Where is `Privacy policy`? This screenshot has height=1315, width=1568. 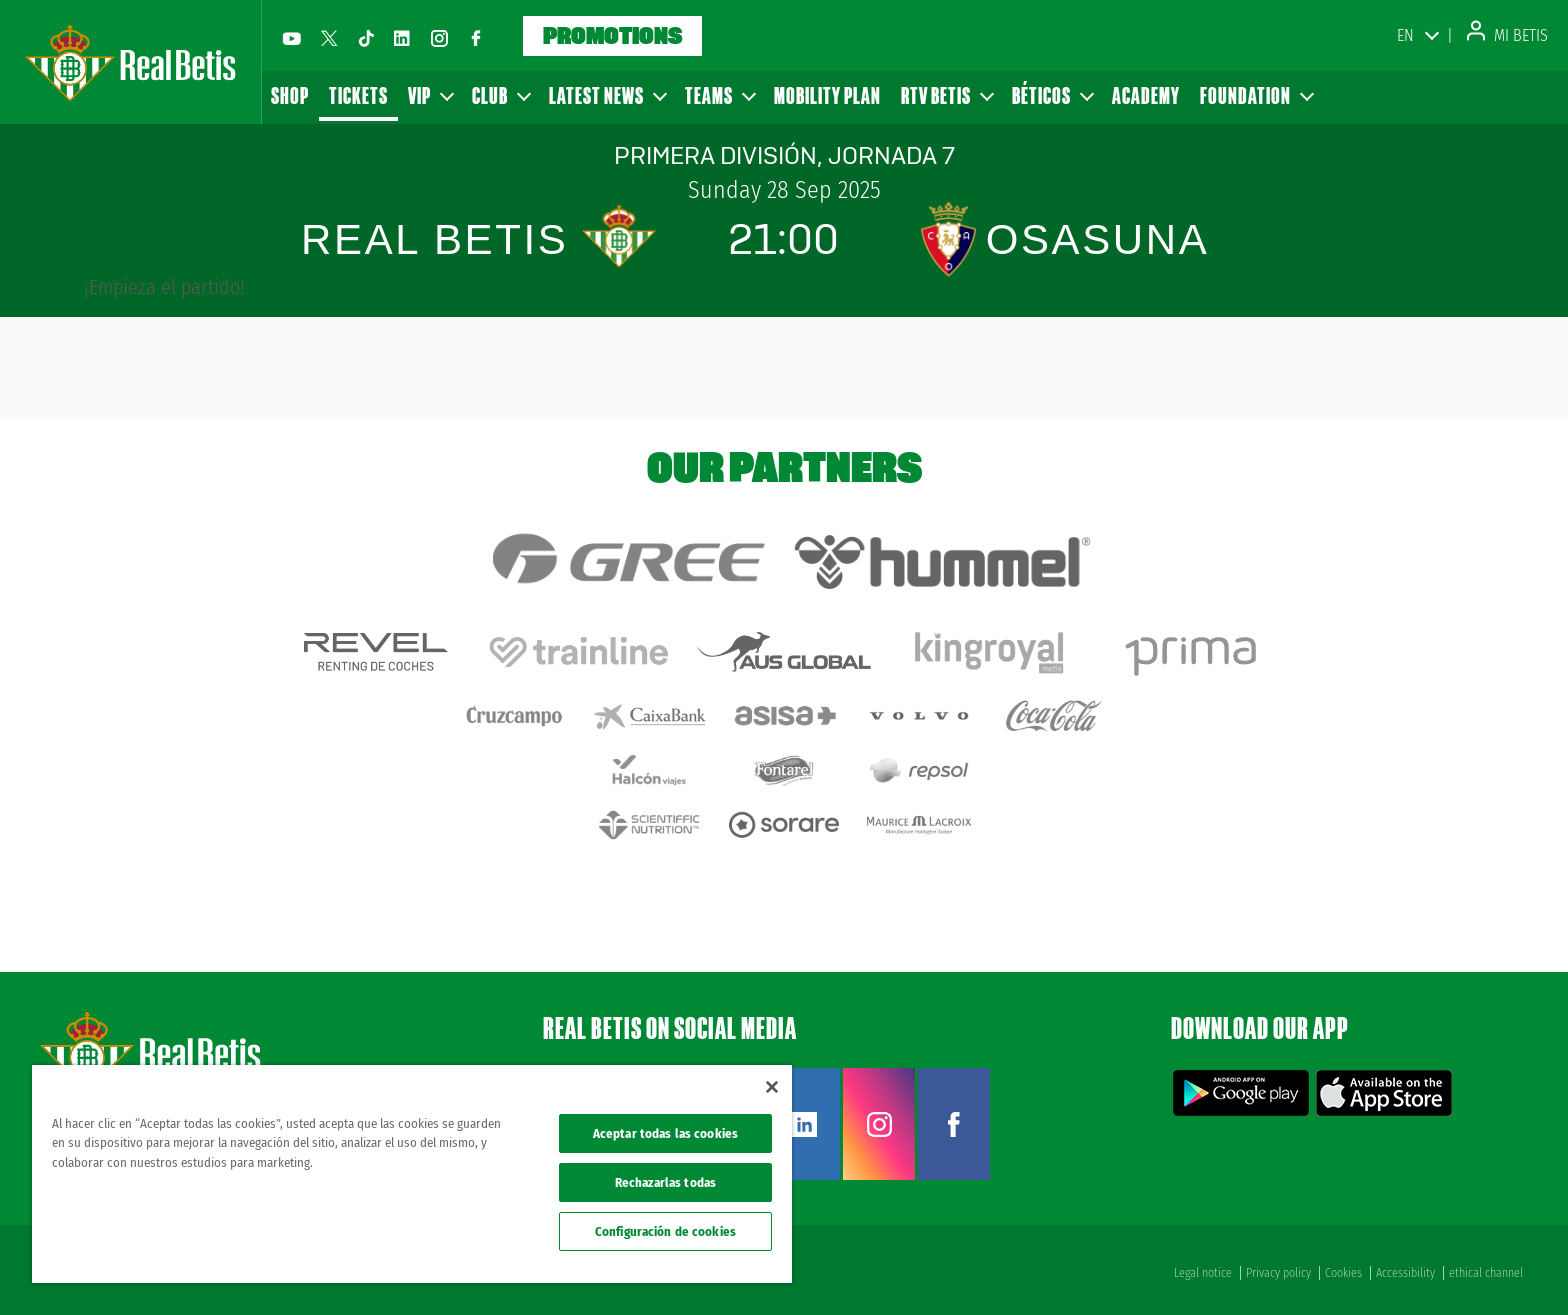 Privacy policy is located at coordinates (1278, 1273).